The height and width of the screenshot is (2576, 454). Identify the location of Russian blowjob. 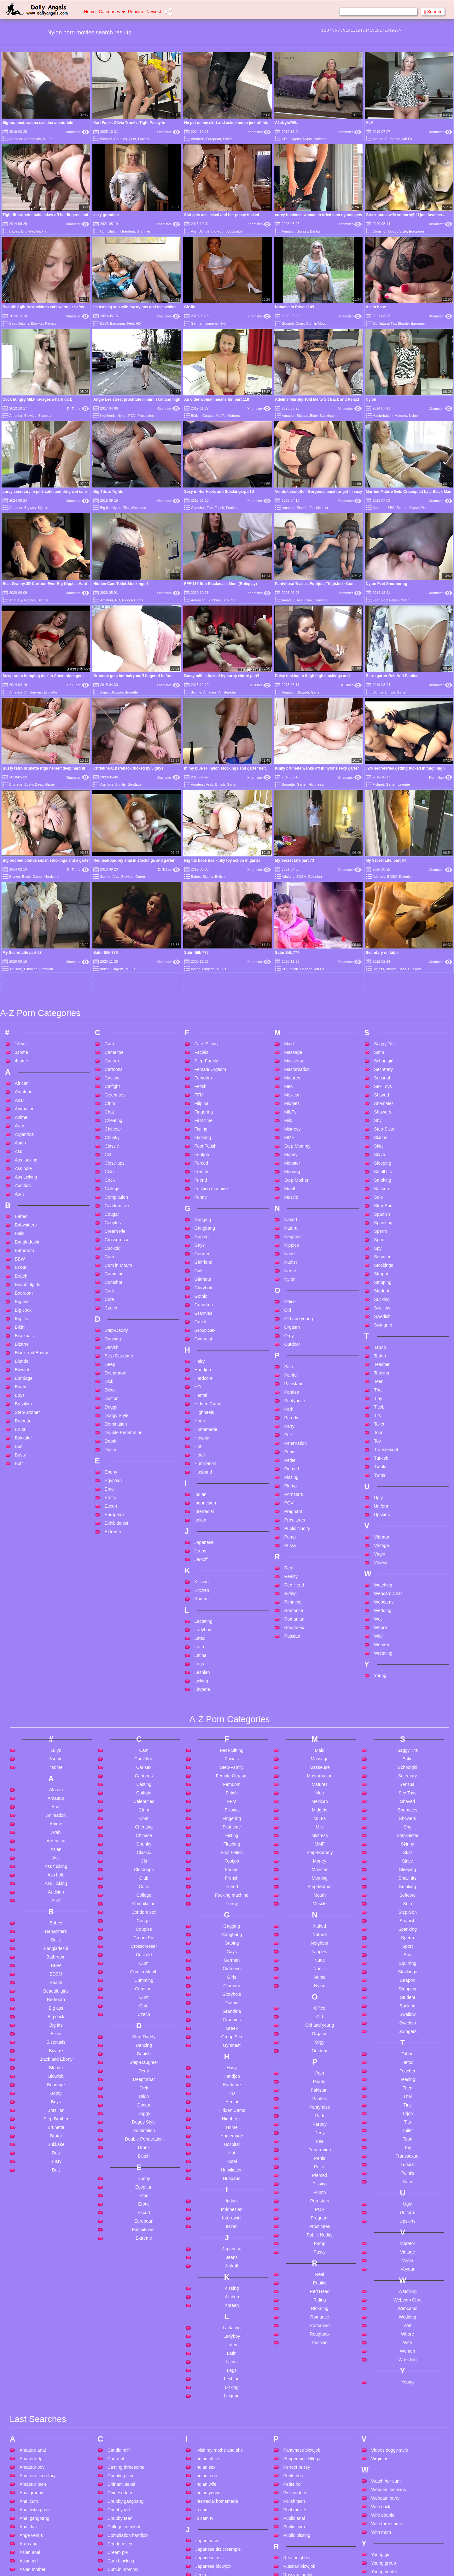
(299, 2386).